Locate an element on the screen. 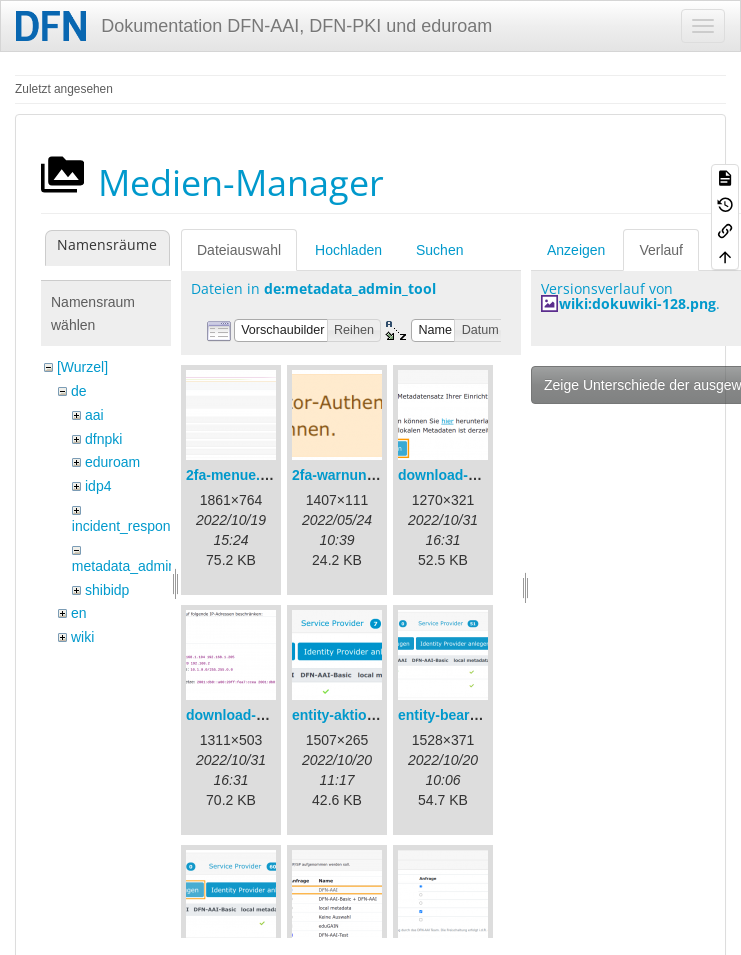 Image resolution: width=741 pixels, height=955 pixels. [Wurzel] is located at coordinates (82, 367).